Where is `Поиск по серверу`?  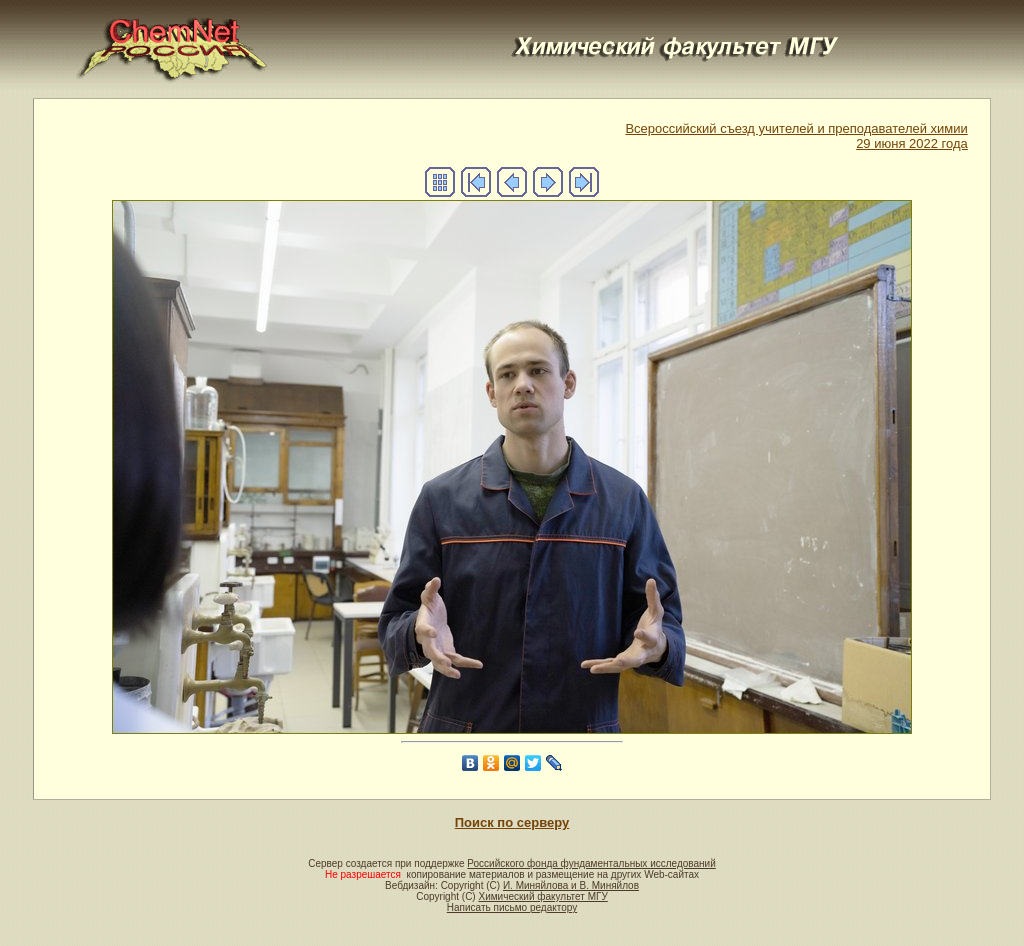
Поиск по серверу is located at coordinates (512, 822).